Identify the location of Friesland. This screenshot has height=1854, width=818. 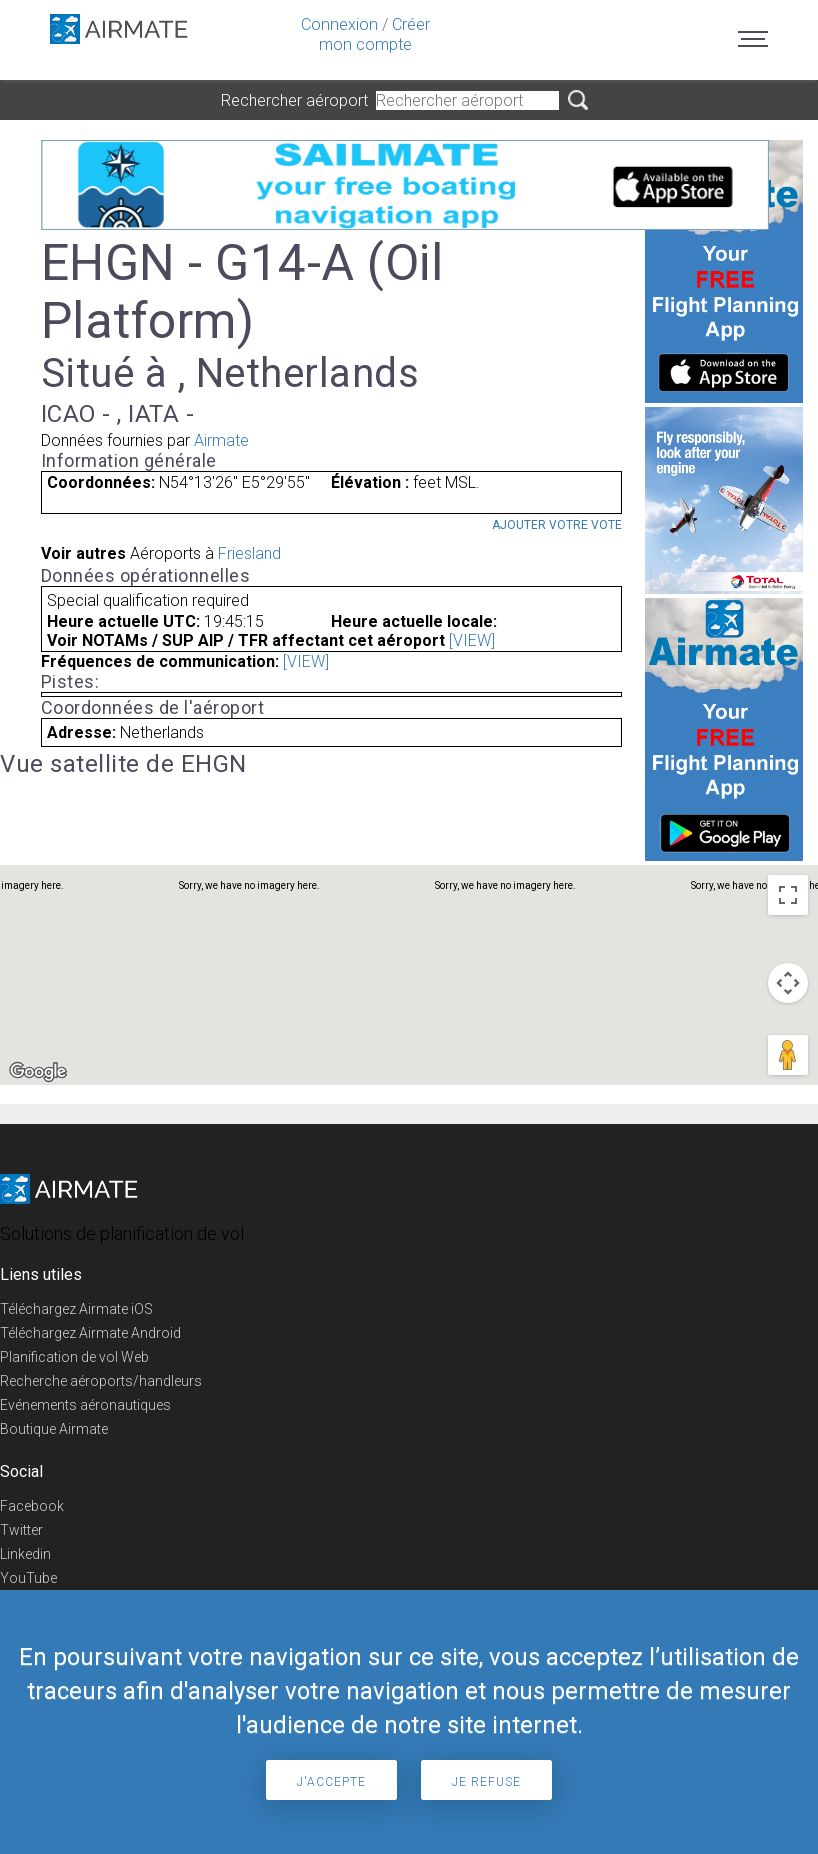
(249, 553).